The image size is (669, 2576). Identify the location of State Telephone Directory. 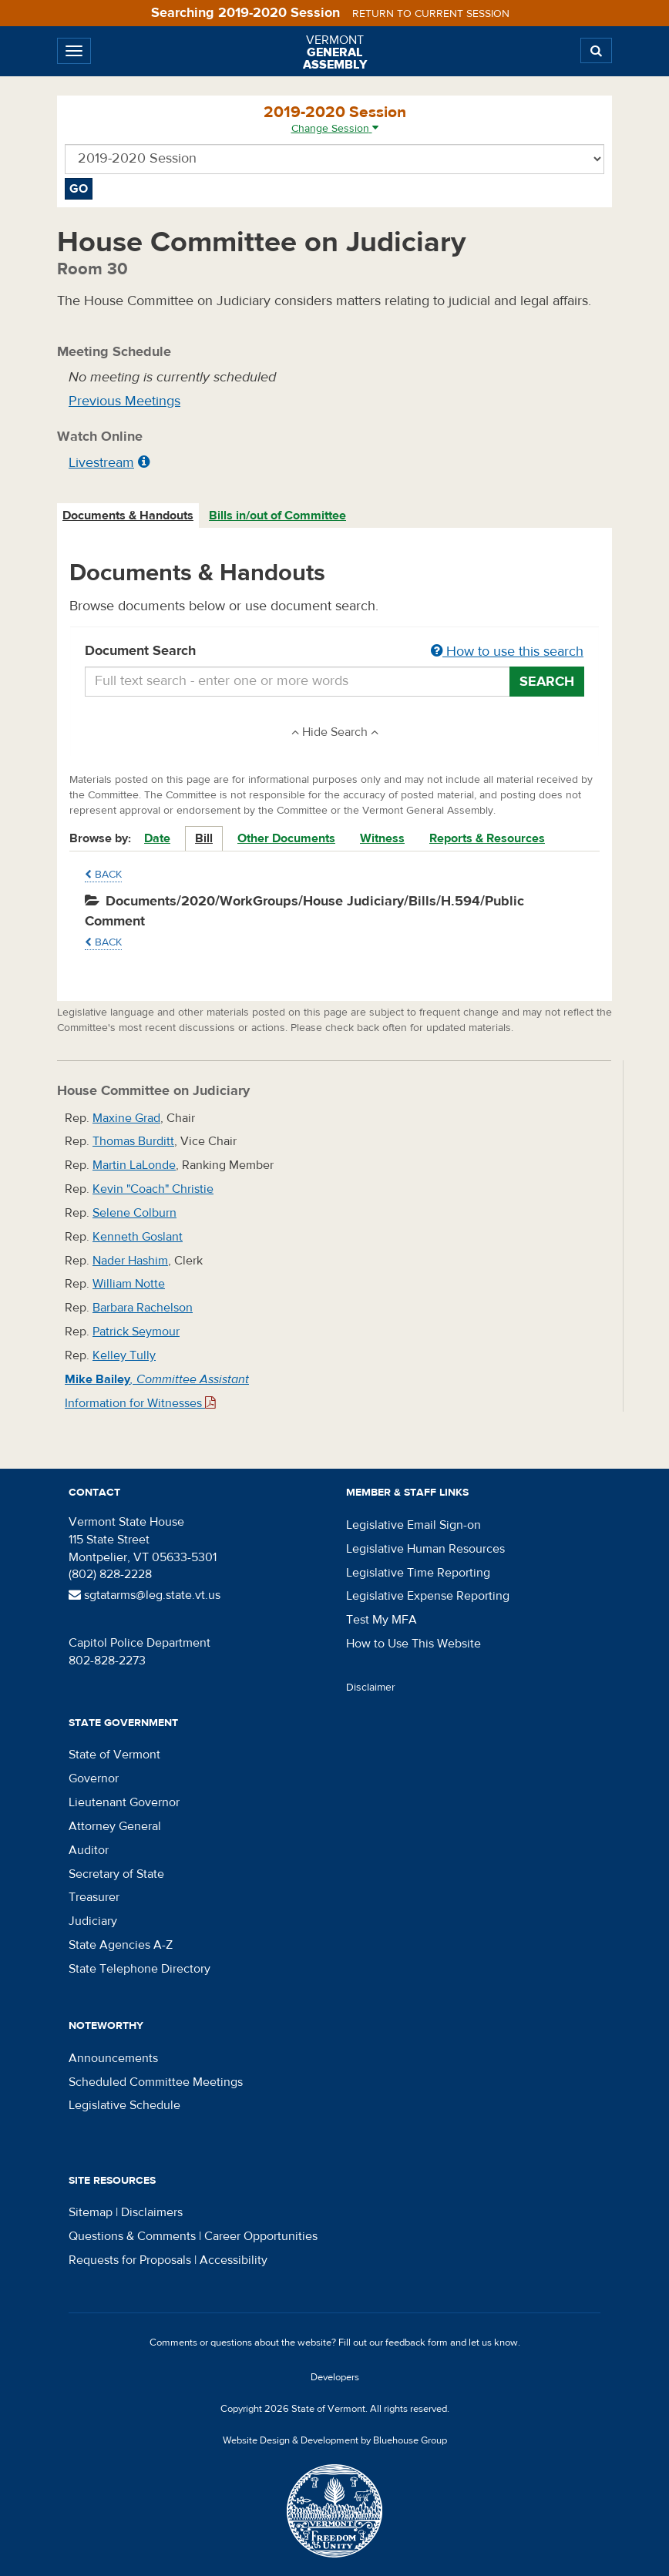
(139, 1969).